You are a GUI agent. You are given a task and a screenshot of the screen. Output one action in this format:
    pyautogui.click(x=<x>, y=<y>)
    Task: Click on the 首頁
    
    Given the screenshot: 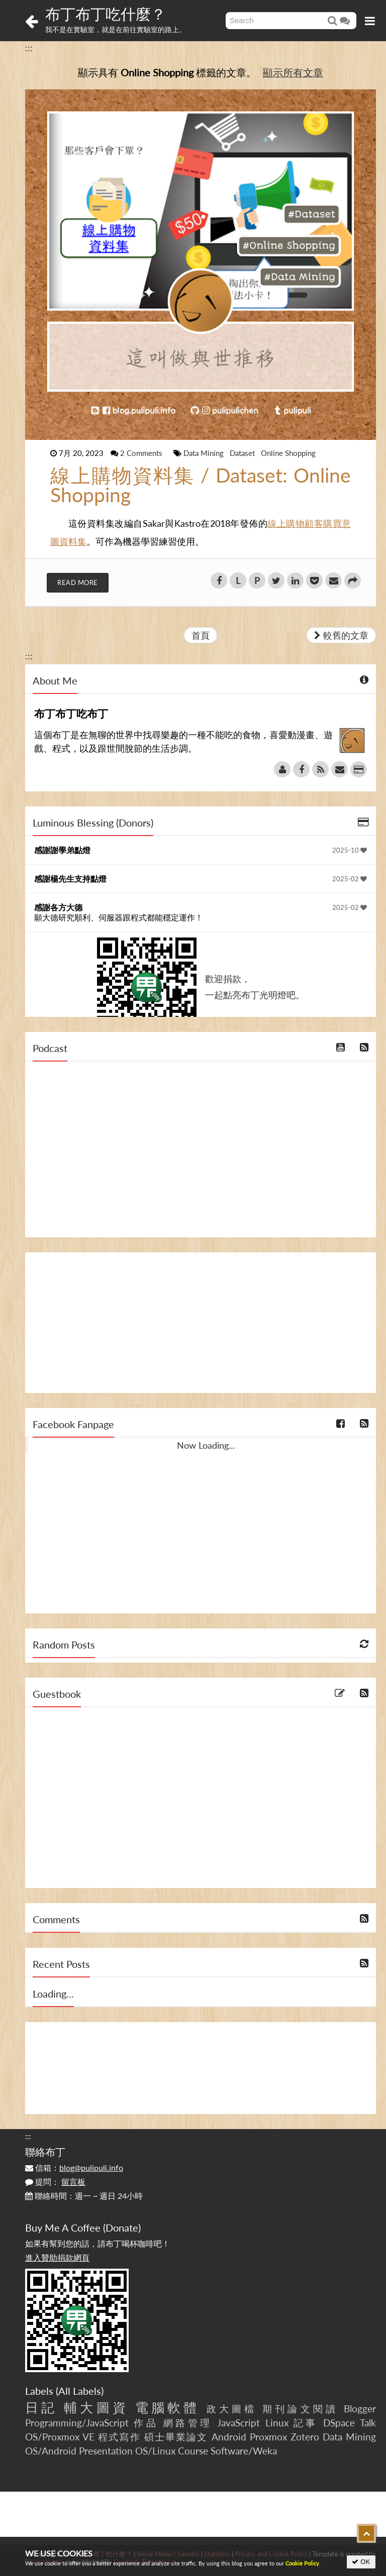 What is the action you would take?
    pyautogui.click(x=200, y=635)
    